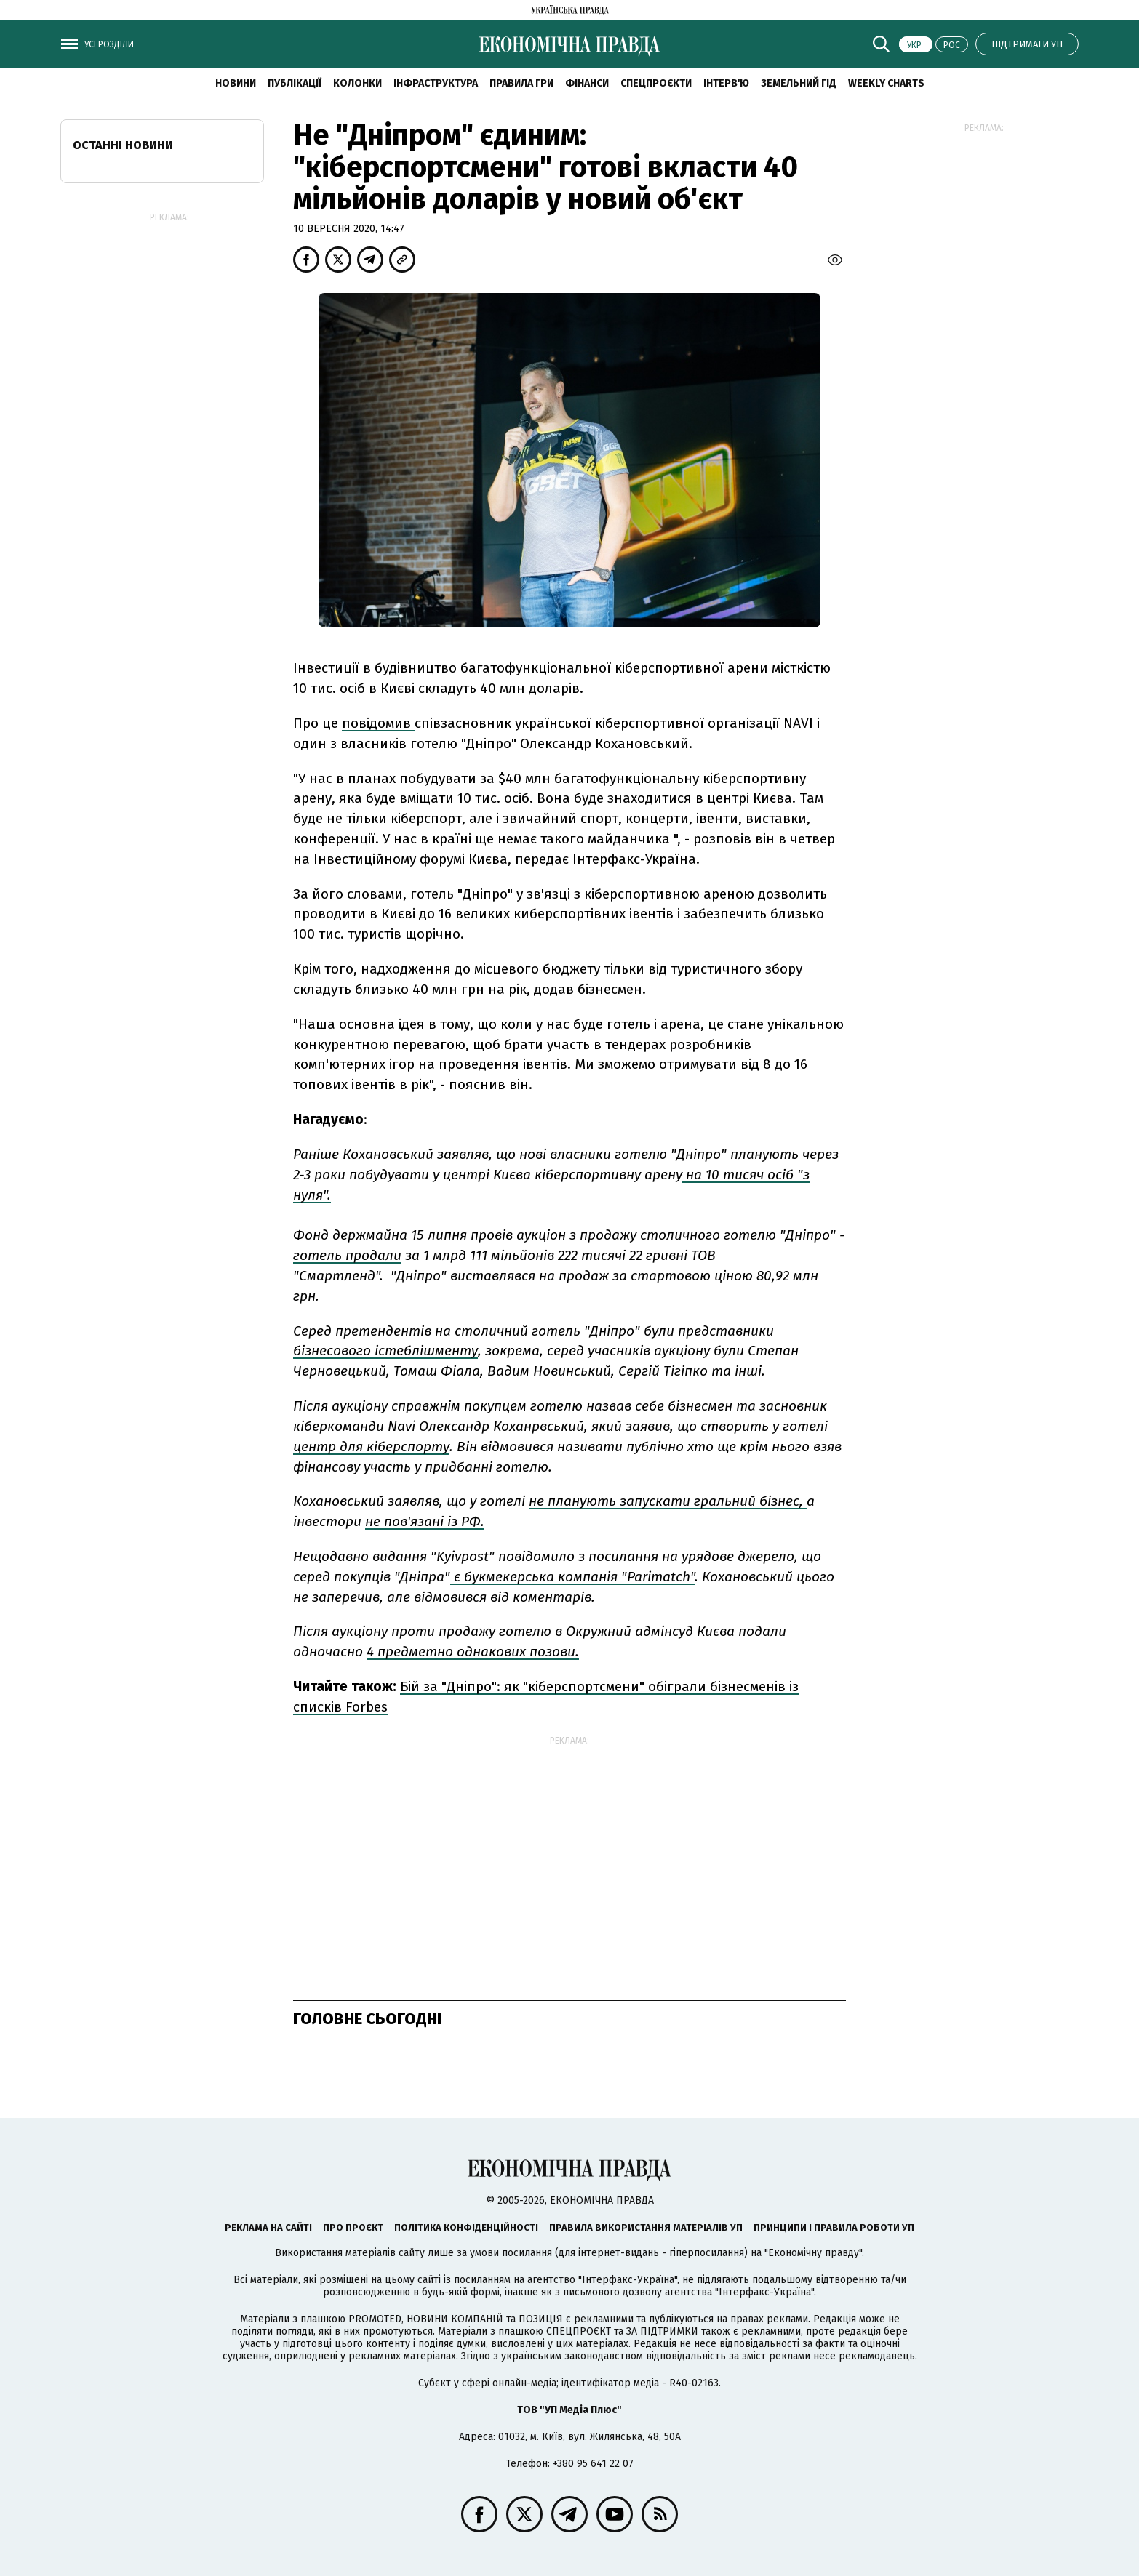 Image resolution: width=1139 pixels, height=2576 pixels. I want to click on бізнесового істеблішменту, so click(385, 1350).